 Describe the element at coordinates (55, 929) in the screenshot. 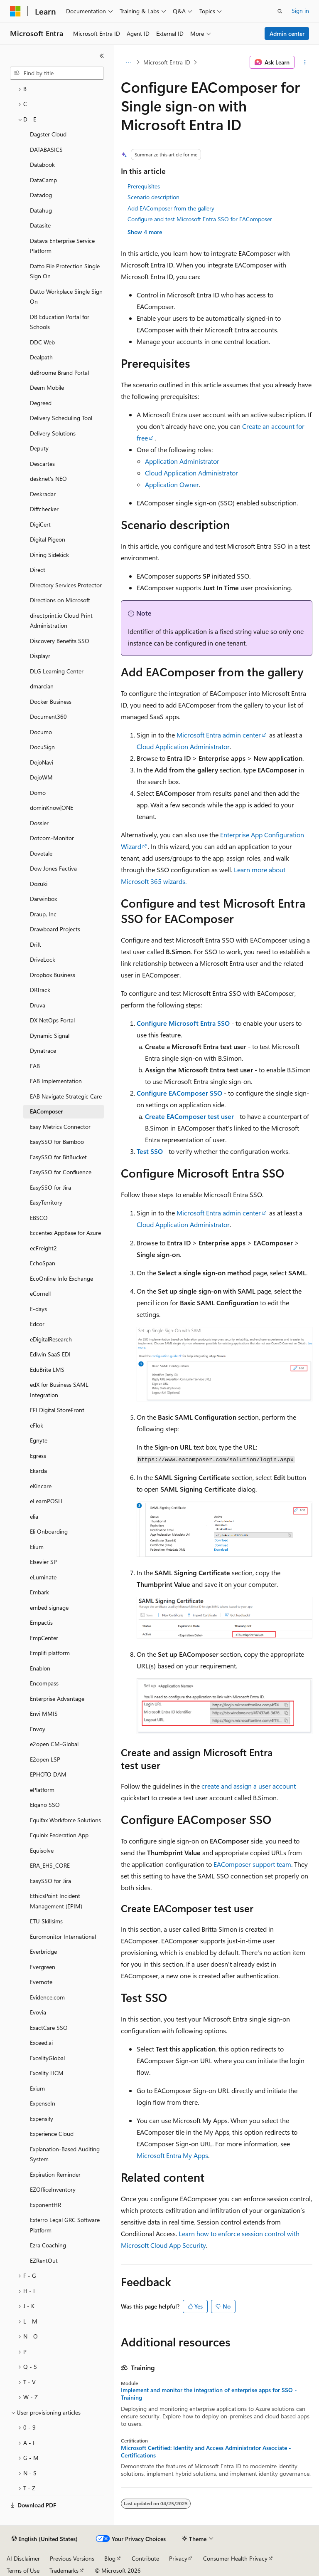

I see `Drawboard Projects [treeitem]` at that location.